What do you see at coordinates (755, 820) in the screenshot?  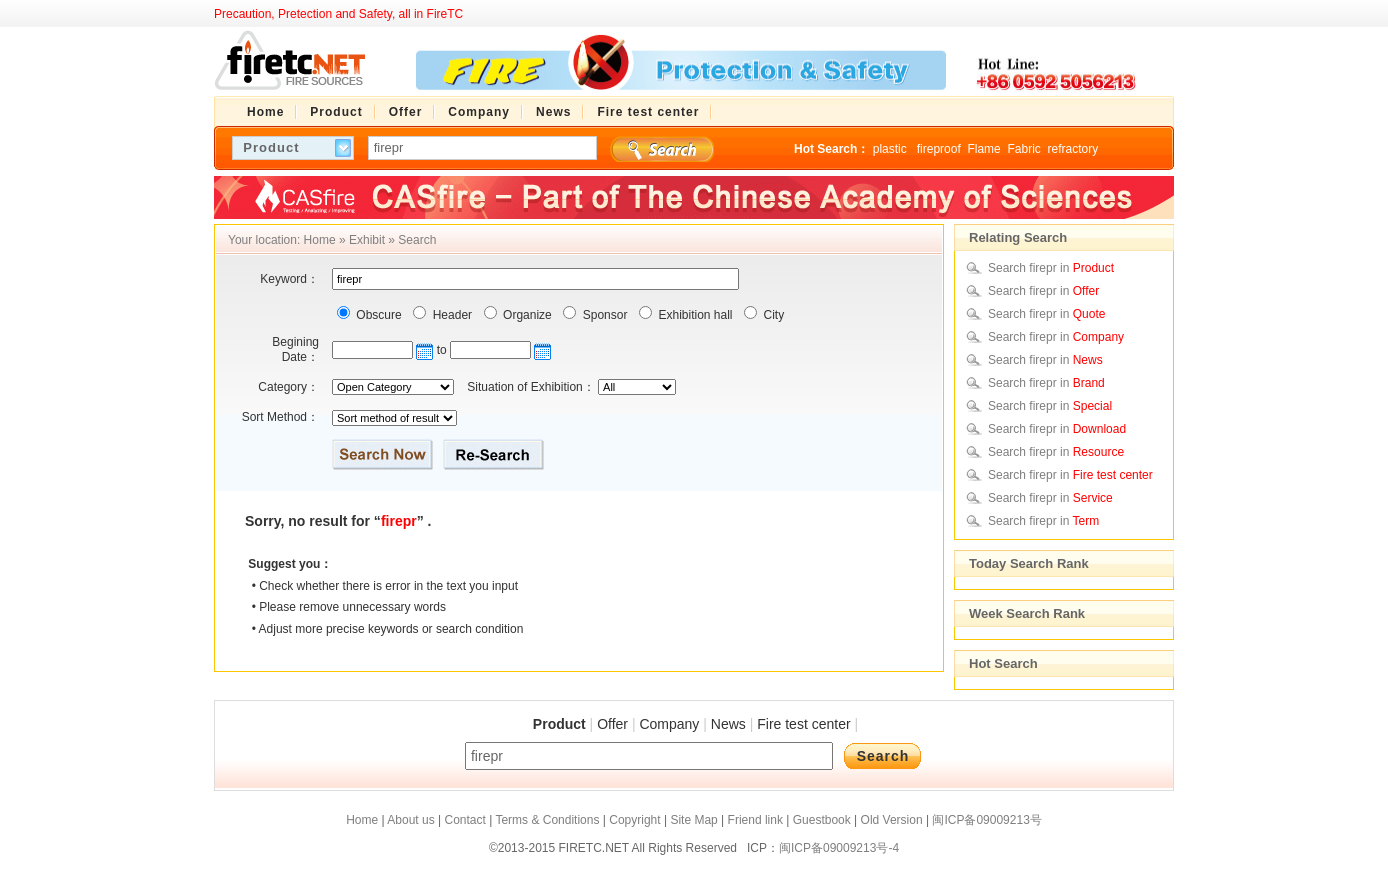 I see `Friend link` at bounding box center [755, 820].